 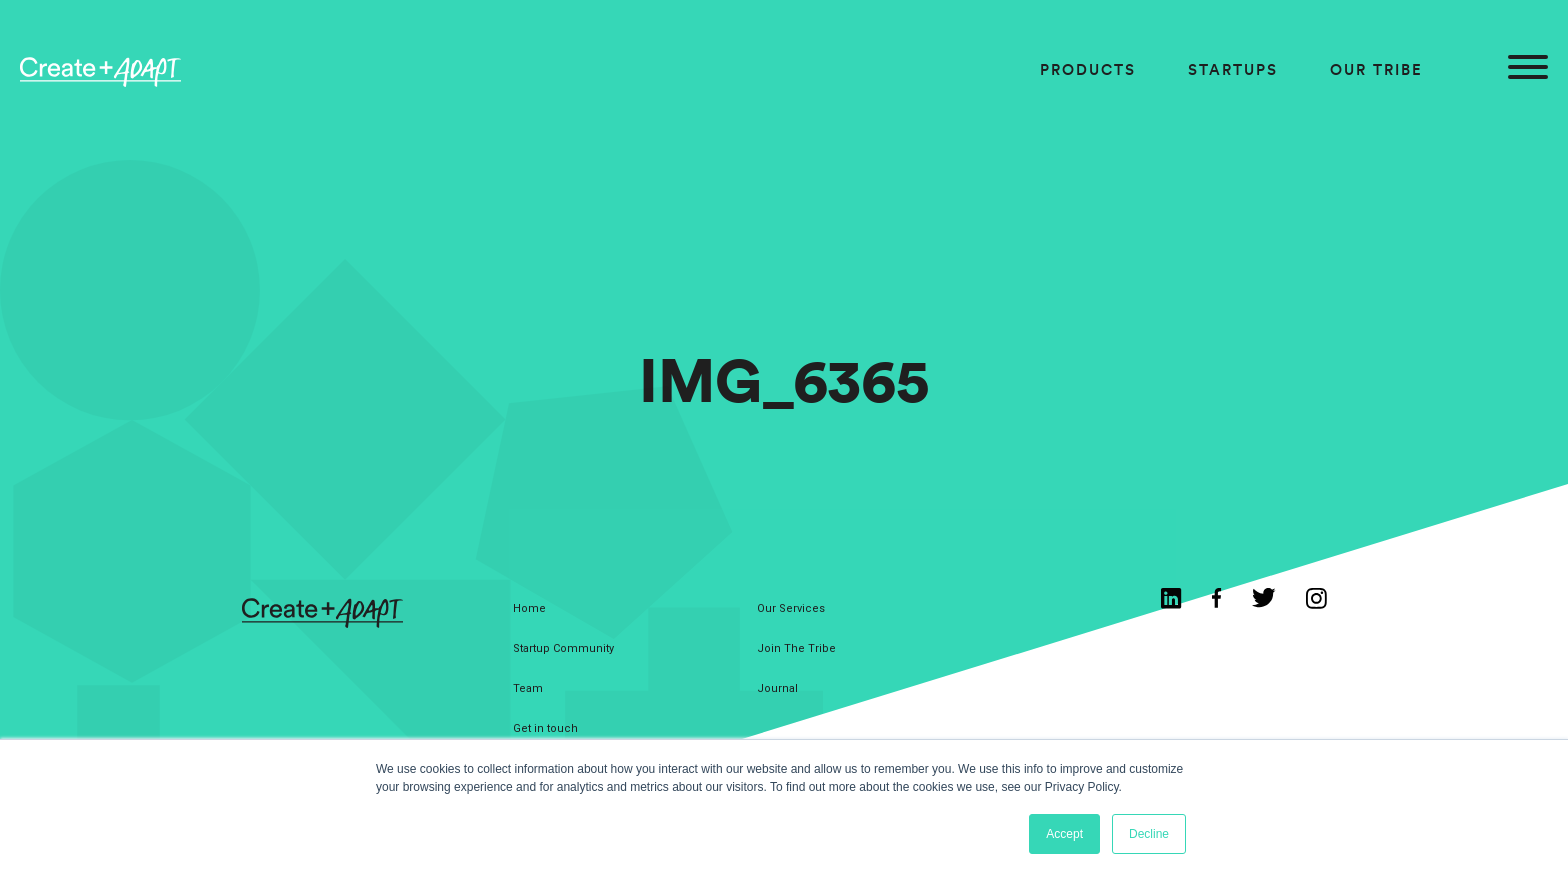 I want to click on Startup Community, so click(x=563, y=648).